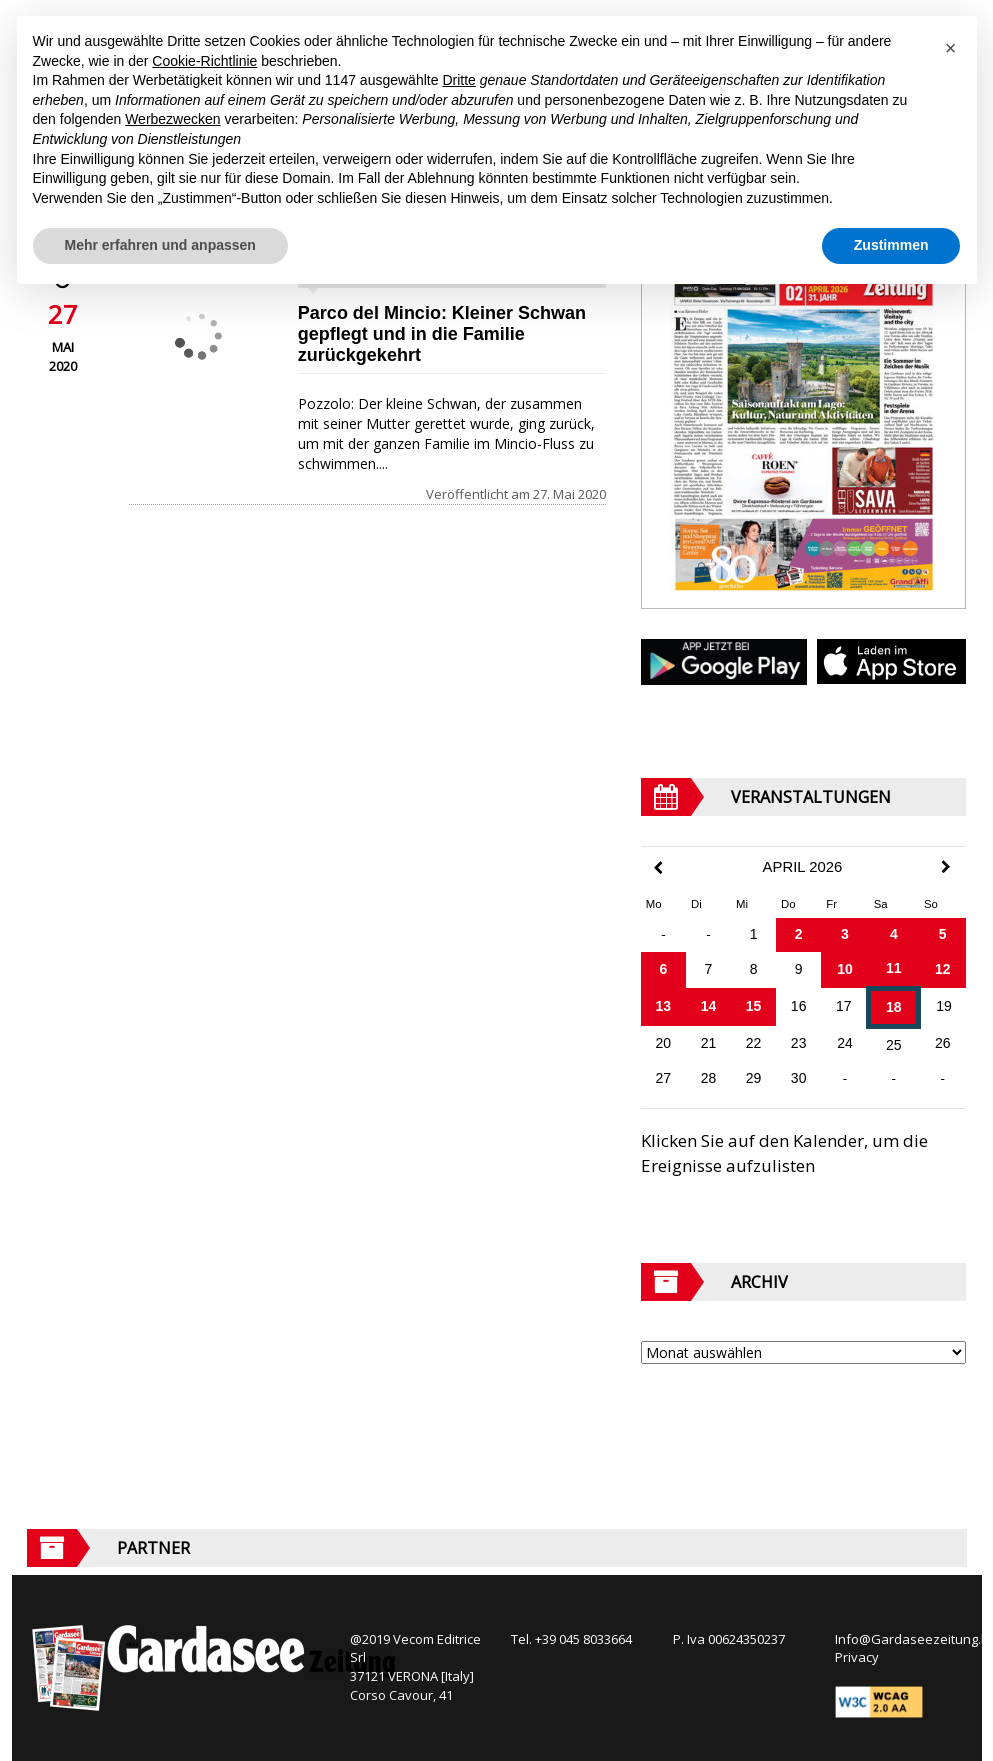 Image resolution: width=993 pixels, height=1761 pixels. Describe the element at coordinates (894, 968) in the screenshot. I see `11 [Beiträge veröffentlicht am 11. April 2026]` at that location.